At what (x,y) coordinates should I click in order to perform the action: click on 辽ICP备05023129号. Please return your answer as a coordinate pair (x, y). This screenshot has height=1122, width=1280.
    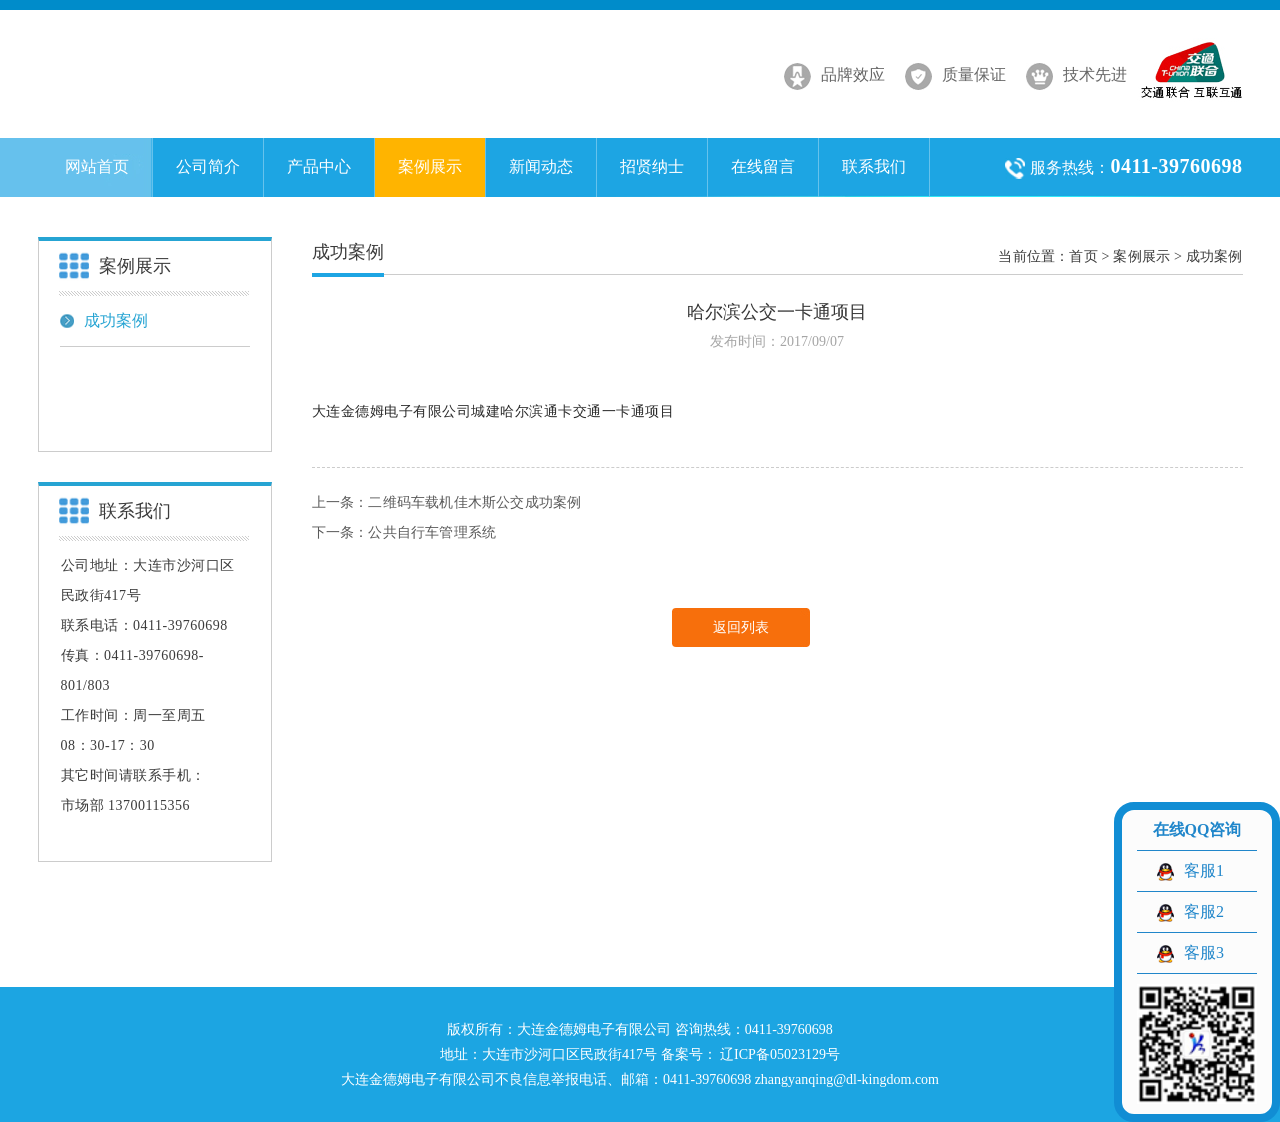
    Looking at the image, I should click on (778, 1054).